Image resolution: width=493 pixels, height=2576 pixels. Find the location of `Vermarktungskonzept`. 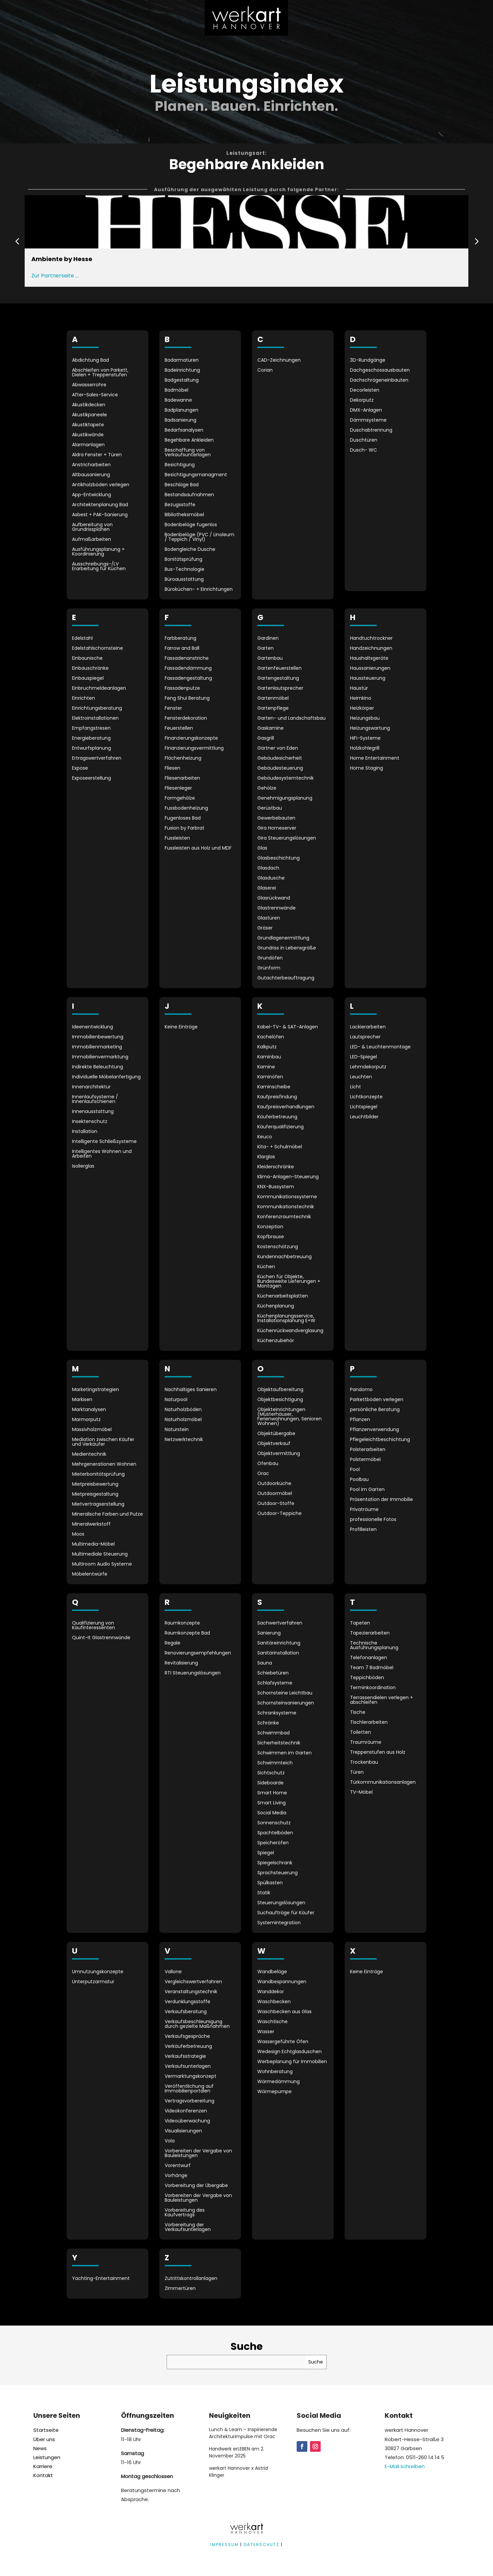

Vermarktungskonzept is located at coordinates (190, 2076).